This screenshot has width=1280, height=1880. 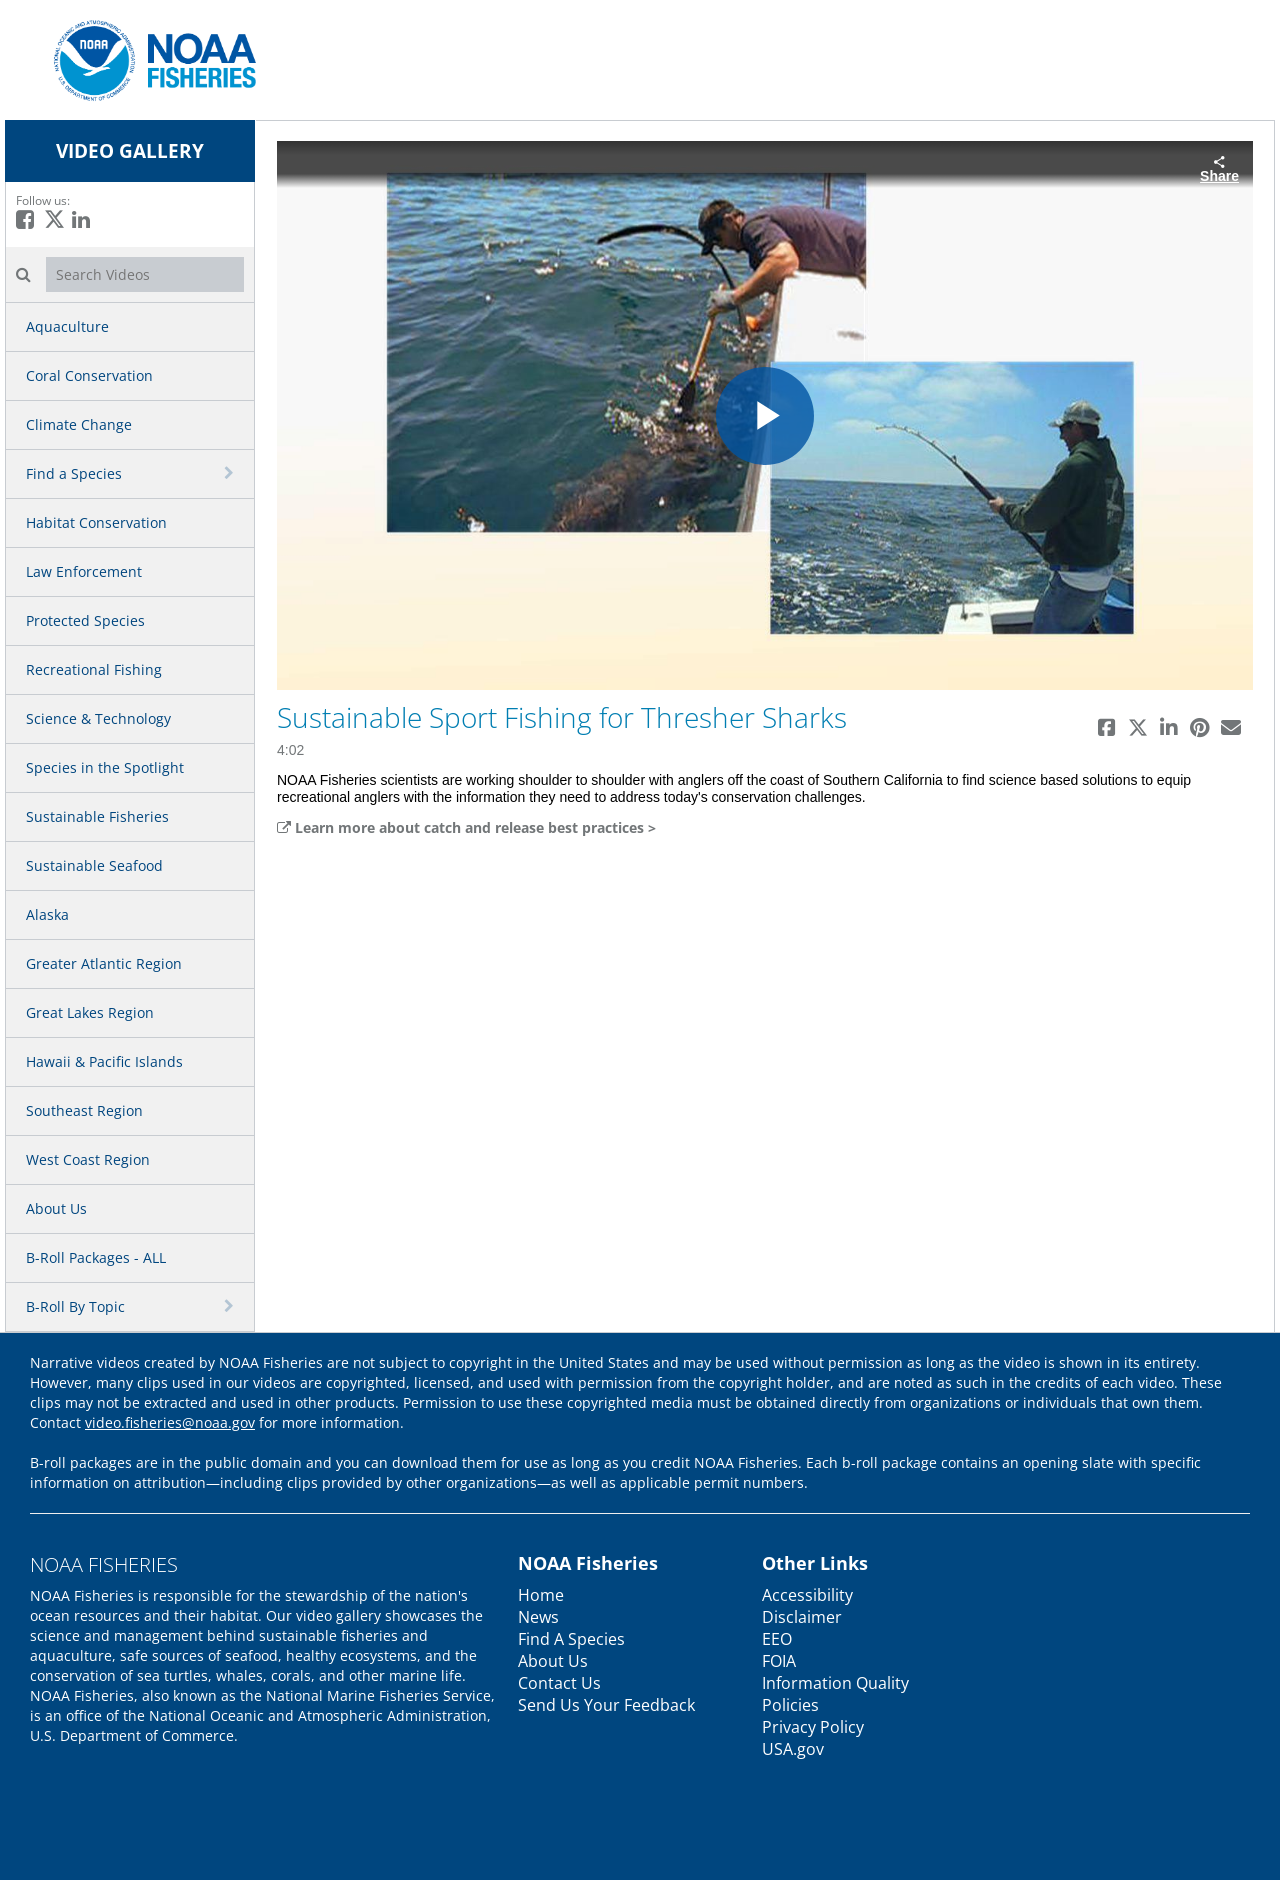 I want to click on Recreational Fishing, so click(x=94, y=669).